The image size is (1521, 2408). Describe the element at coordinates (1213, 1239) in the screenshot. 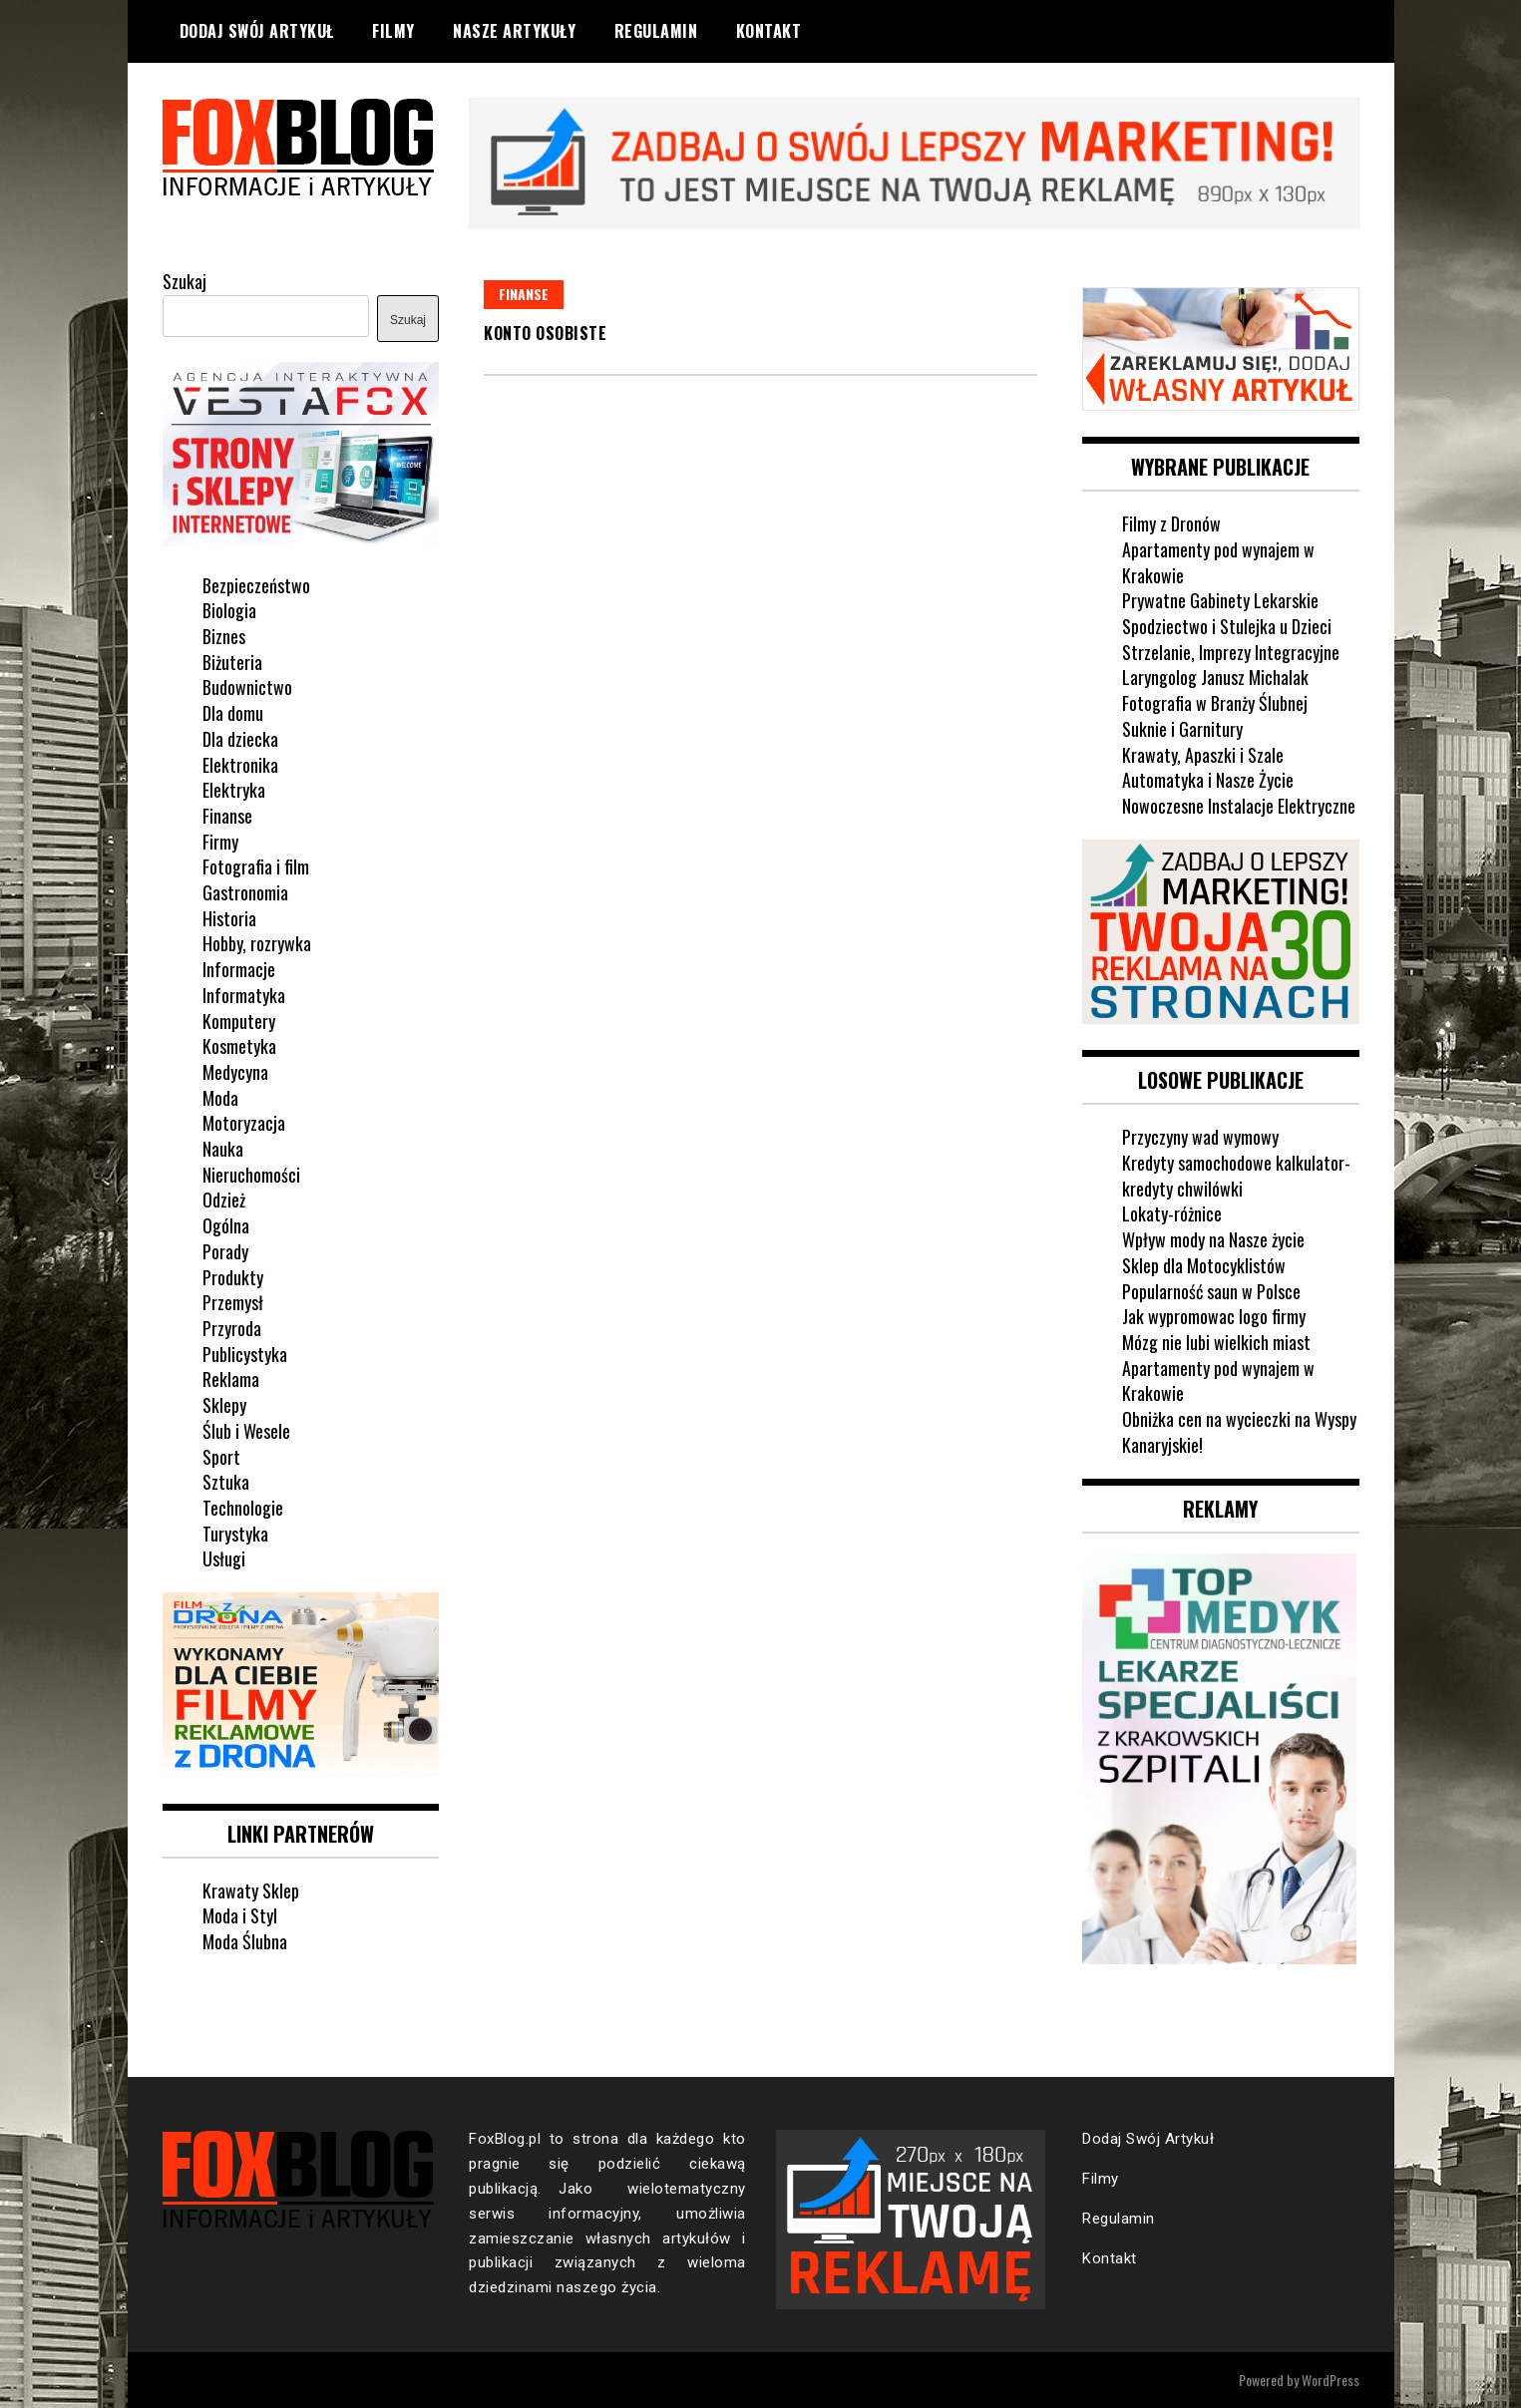

I see `Wpływ mody na Nasze życie` at that location.